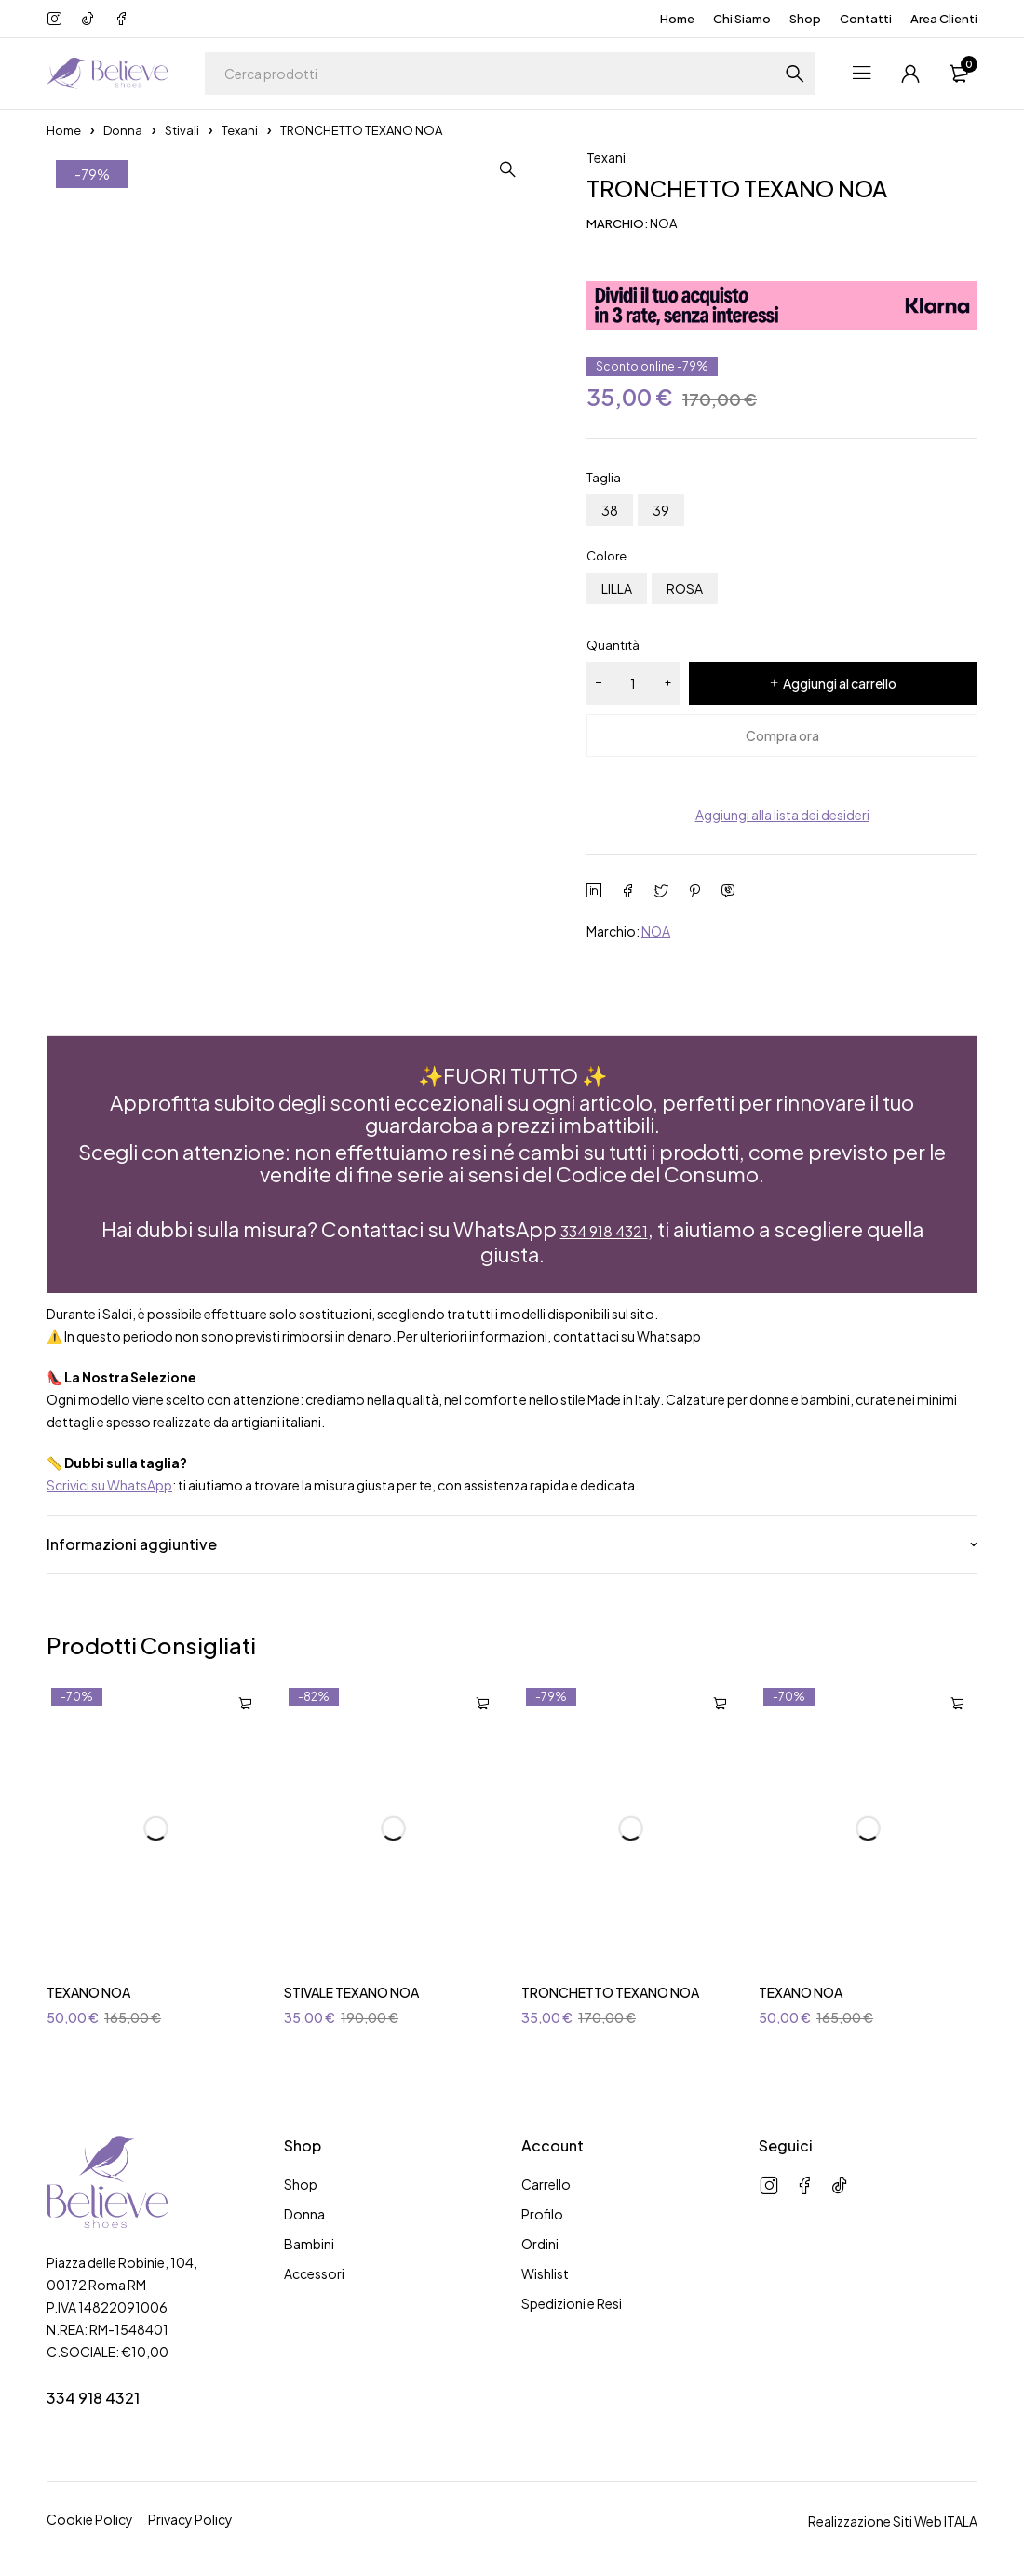 This screenshot has height=2576, width=1024. I want to click on Texani, so click(240, 130).